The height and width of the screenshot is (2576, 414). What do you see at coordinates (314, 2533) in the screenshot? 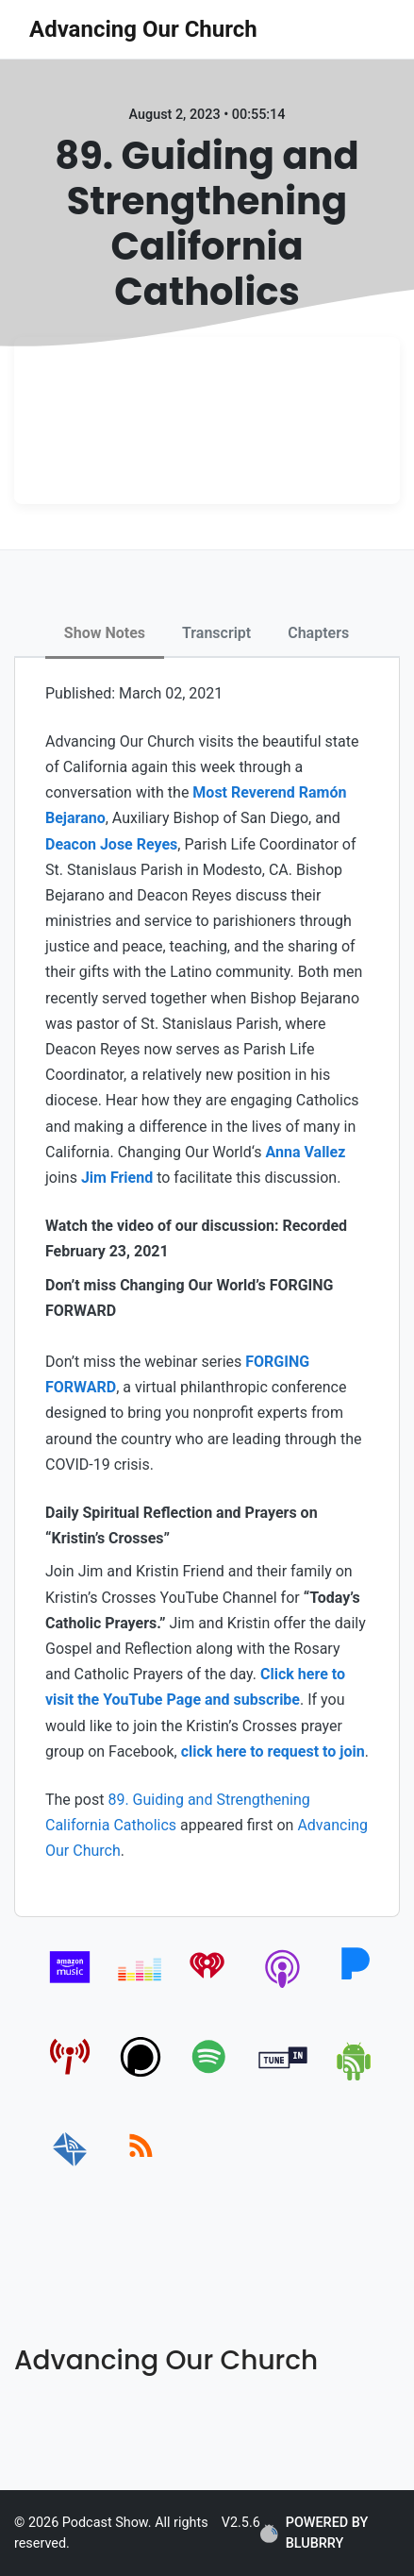
I see `POWERED BY BLUBRRY` at bounding box center [314, 2533].